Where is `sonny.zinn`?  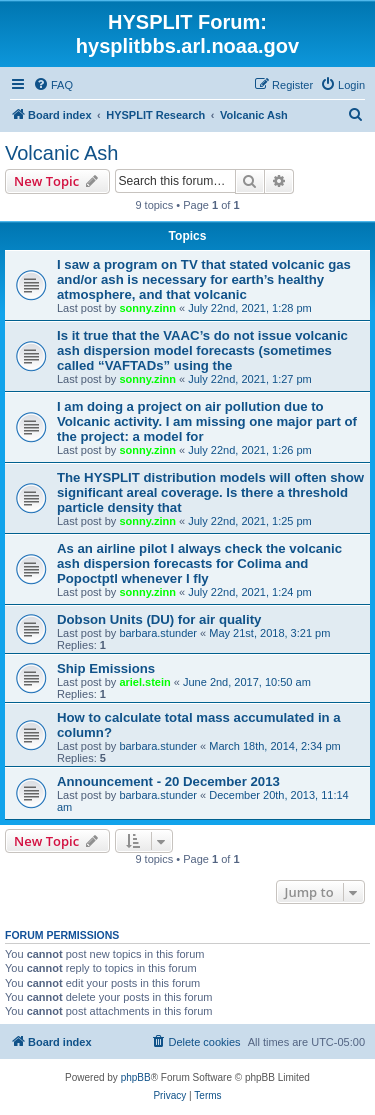 sonny.zinn is located at coordinates (147, 308).